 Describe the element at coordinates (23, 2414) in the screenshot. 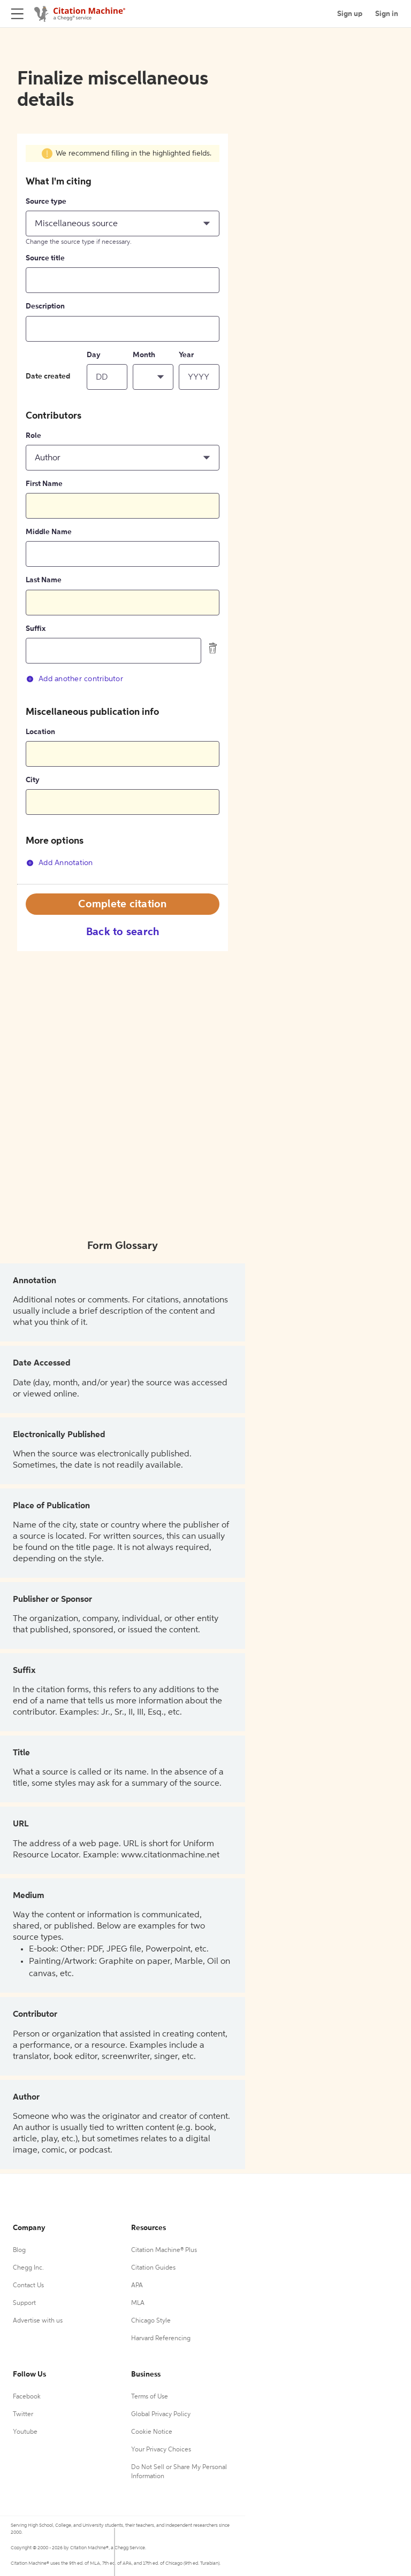

I see `Twitter` at that location.